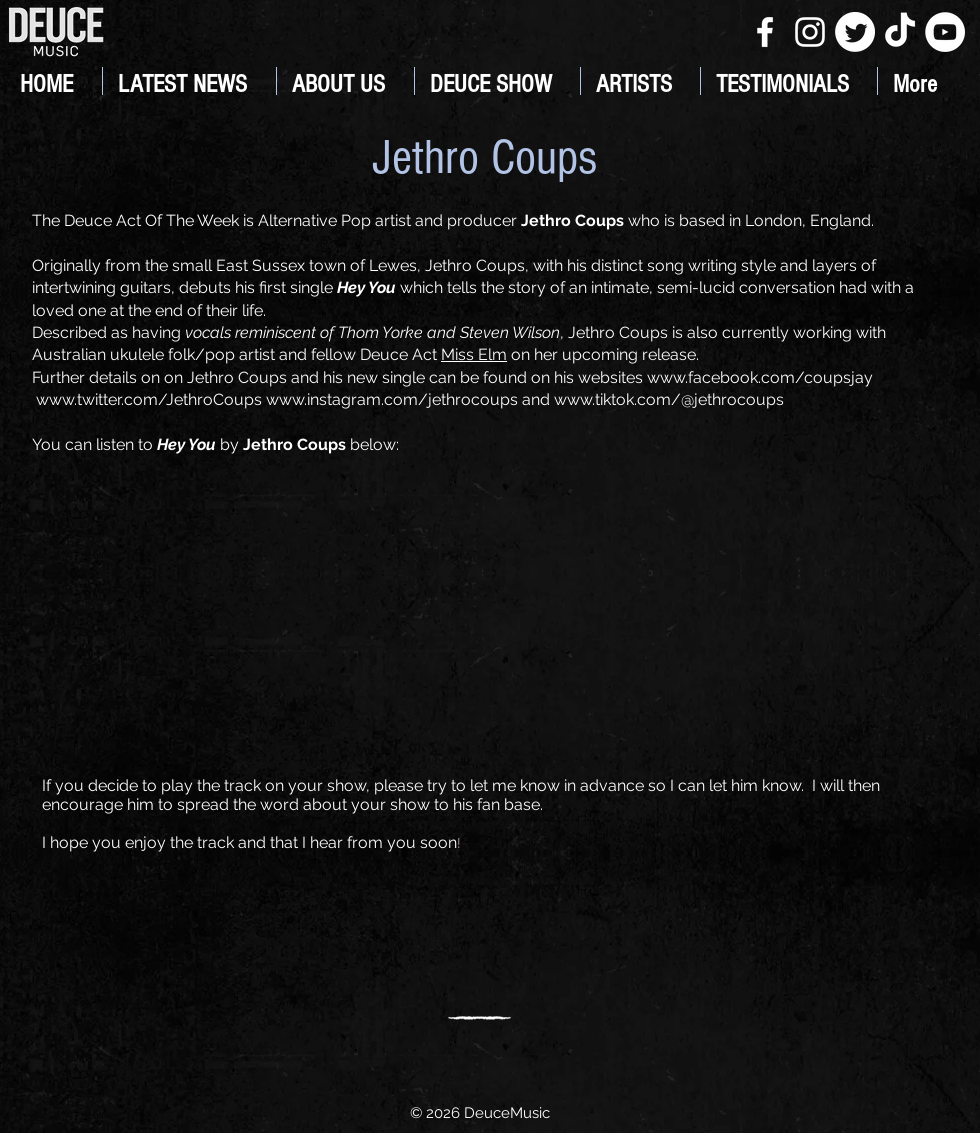  Describe the element at coordinates (765, 32) in the screenshot. I see `[White Facebook Icon]` at that location.